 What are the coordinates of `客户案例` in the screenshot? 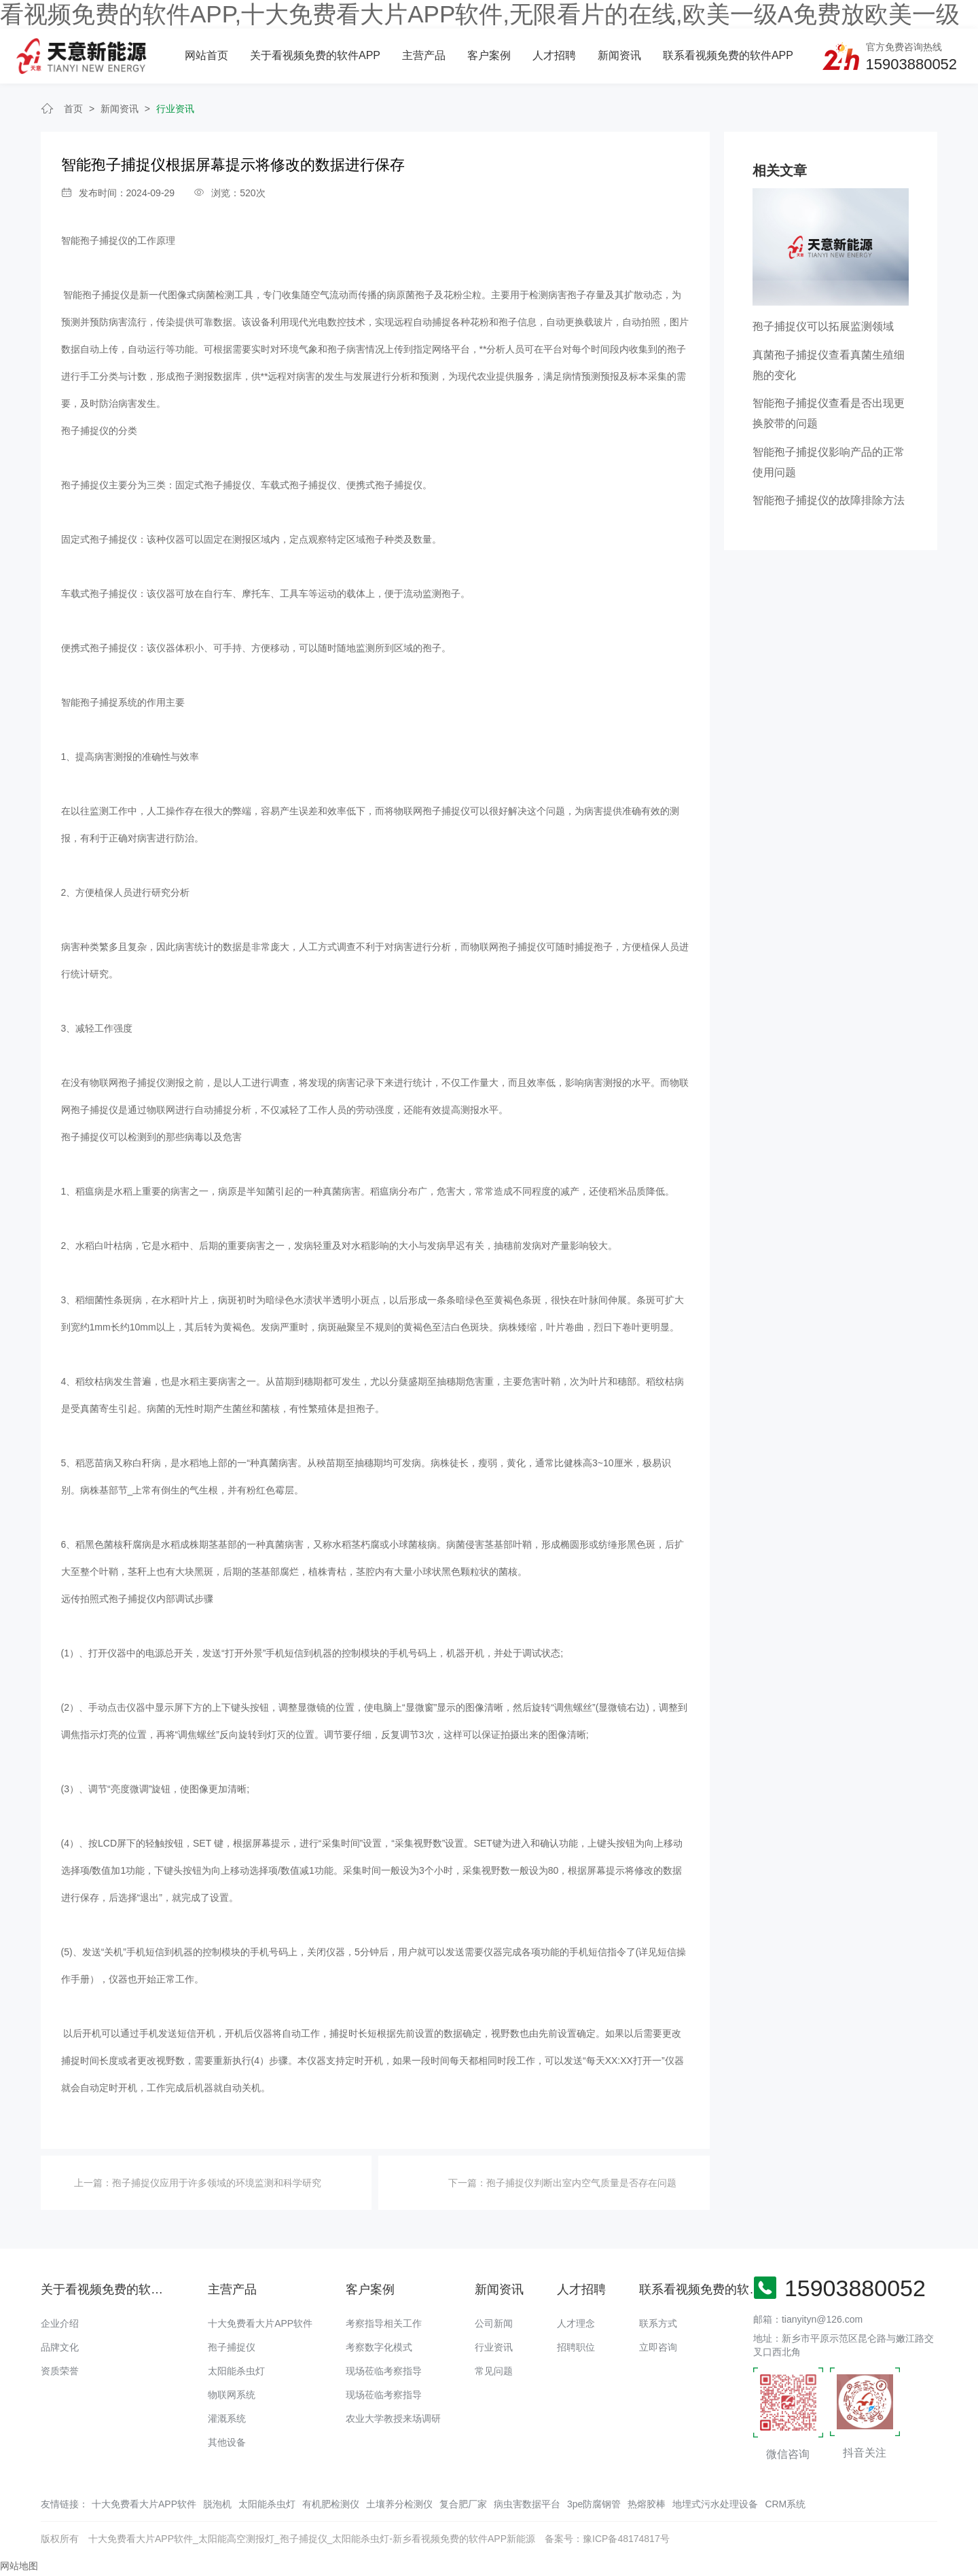 It's located at (489, 55).